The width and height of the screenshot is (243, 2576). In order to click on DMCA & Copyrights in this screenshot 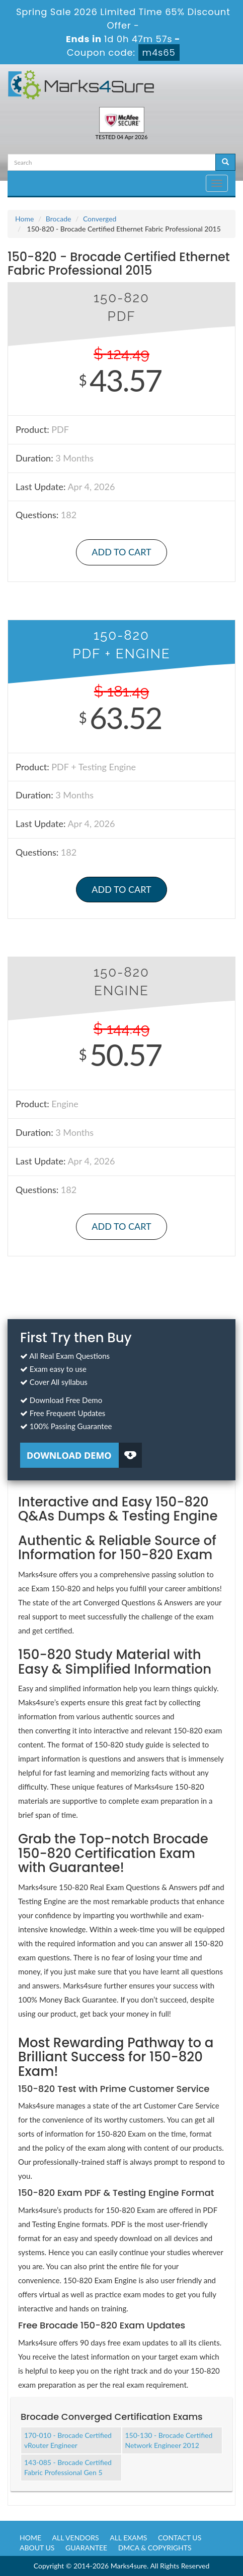, I will do `click(155, 2547)`.